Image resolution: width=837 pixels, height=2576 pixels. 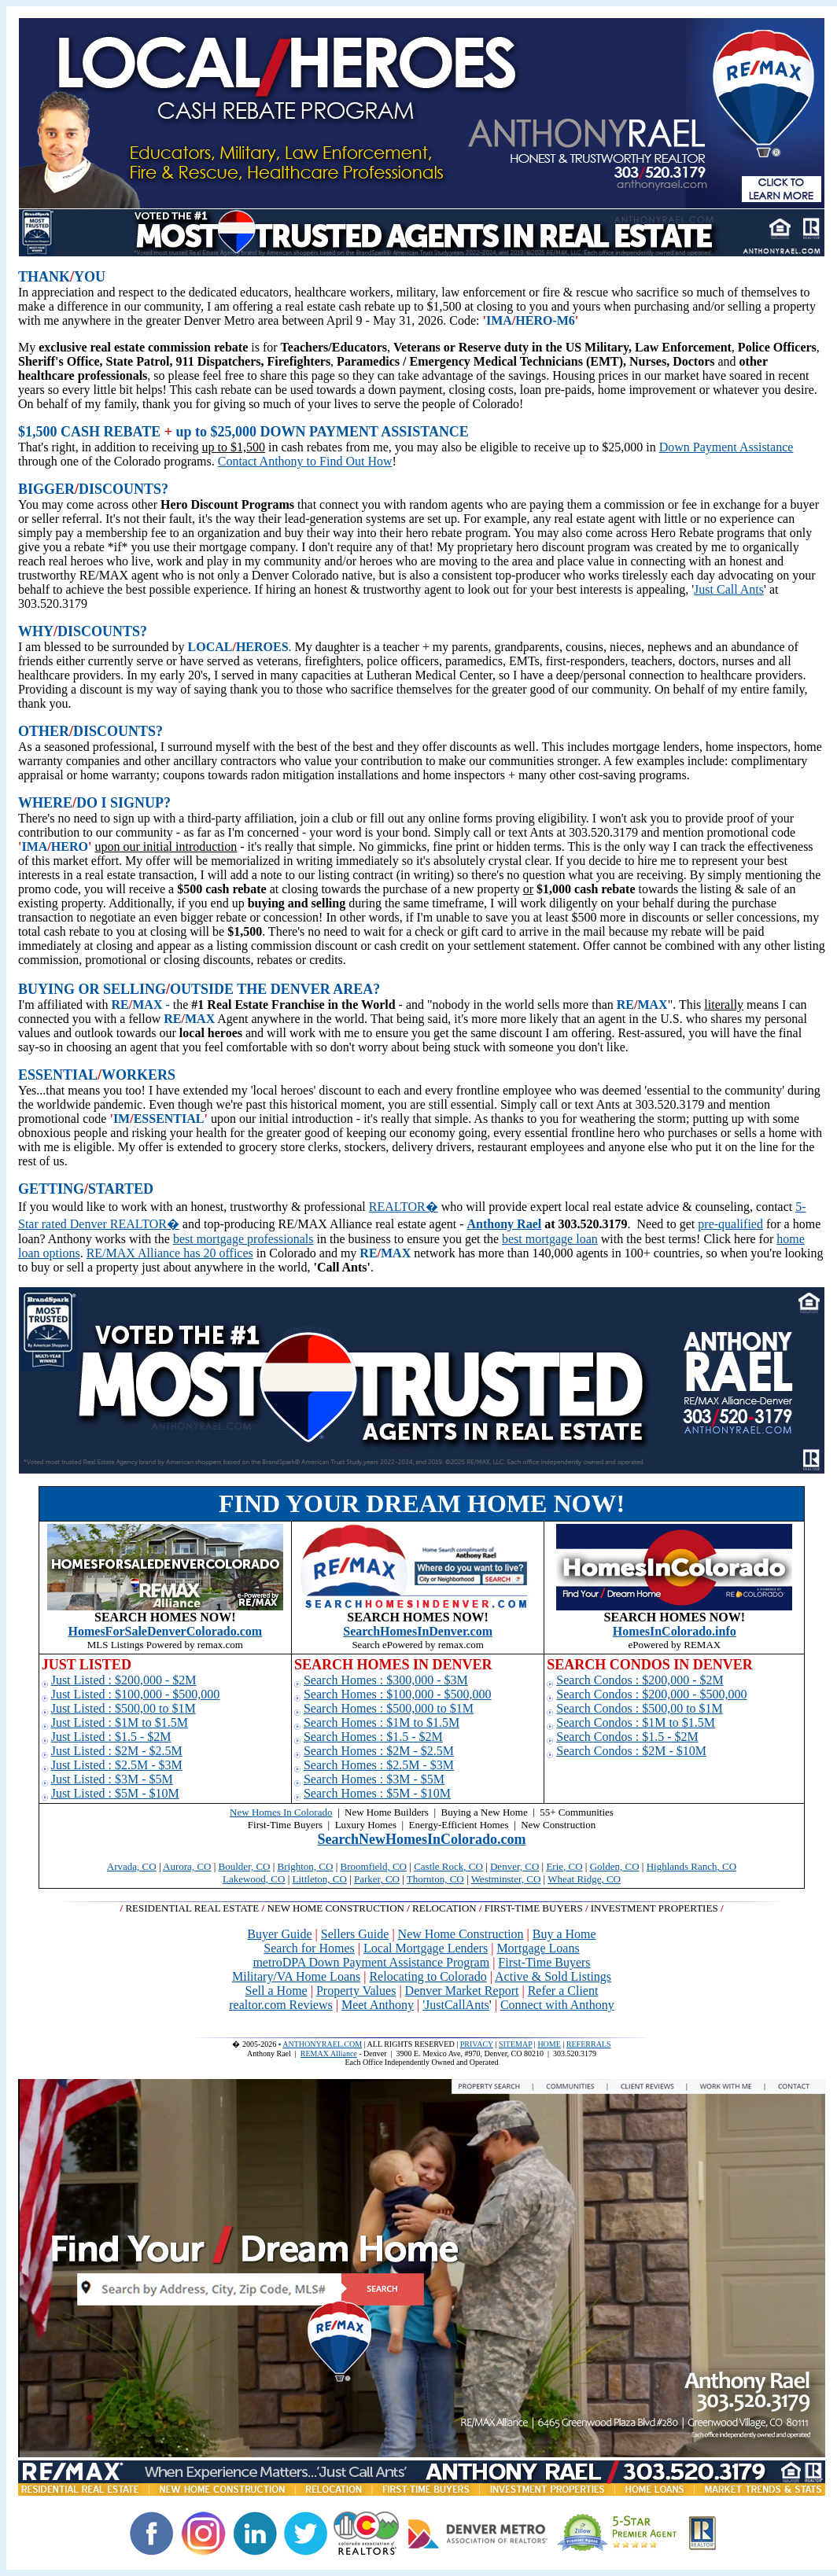 I want to click on Castle Rock, CO, so click(x=448, y=1866).